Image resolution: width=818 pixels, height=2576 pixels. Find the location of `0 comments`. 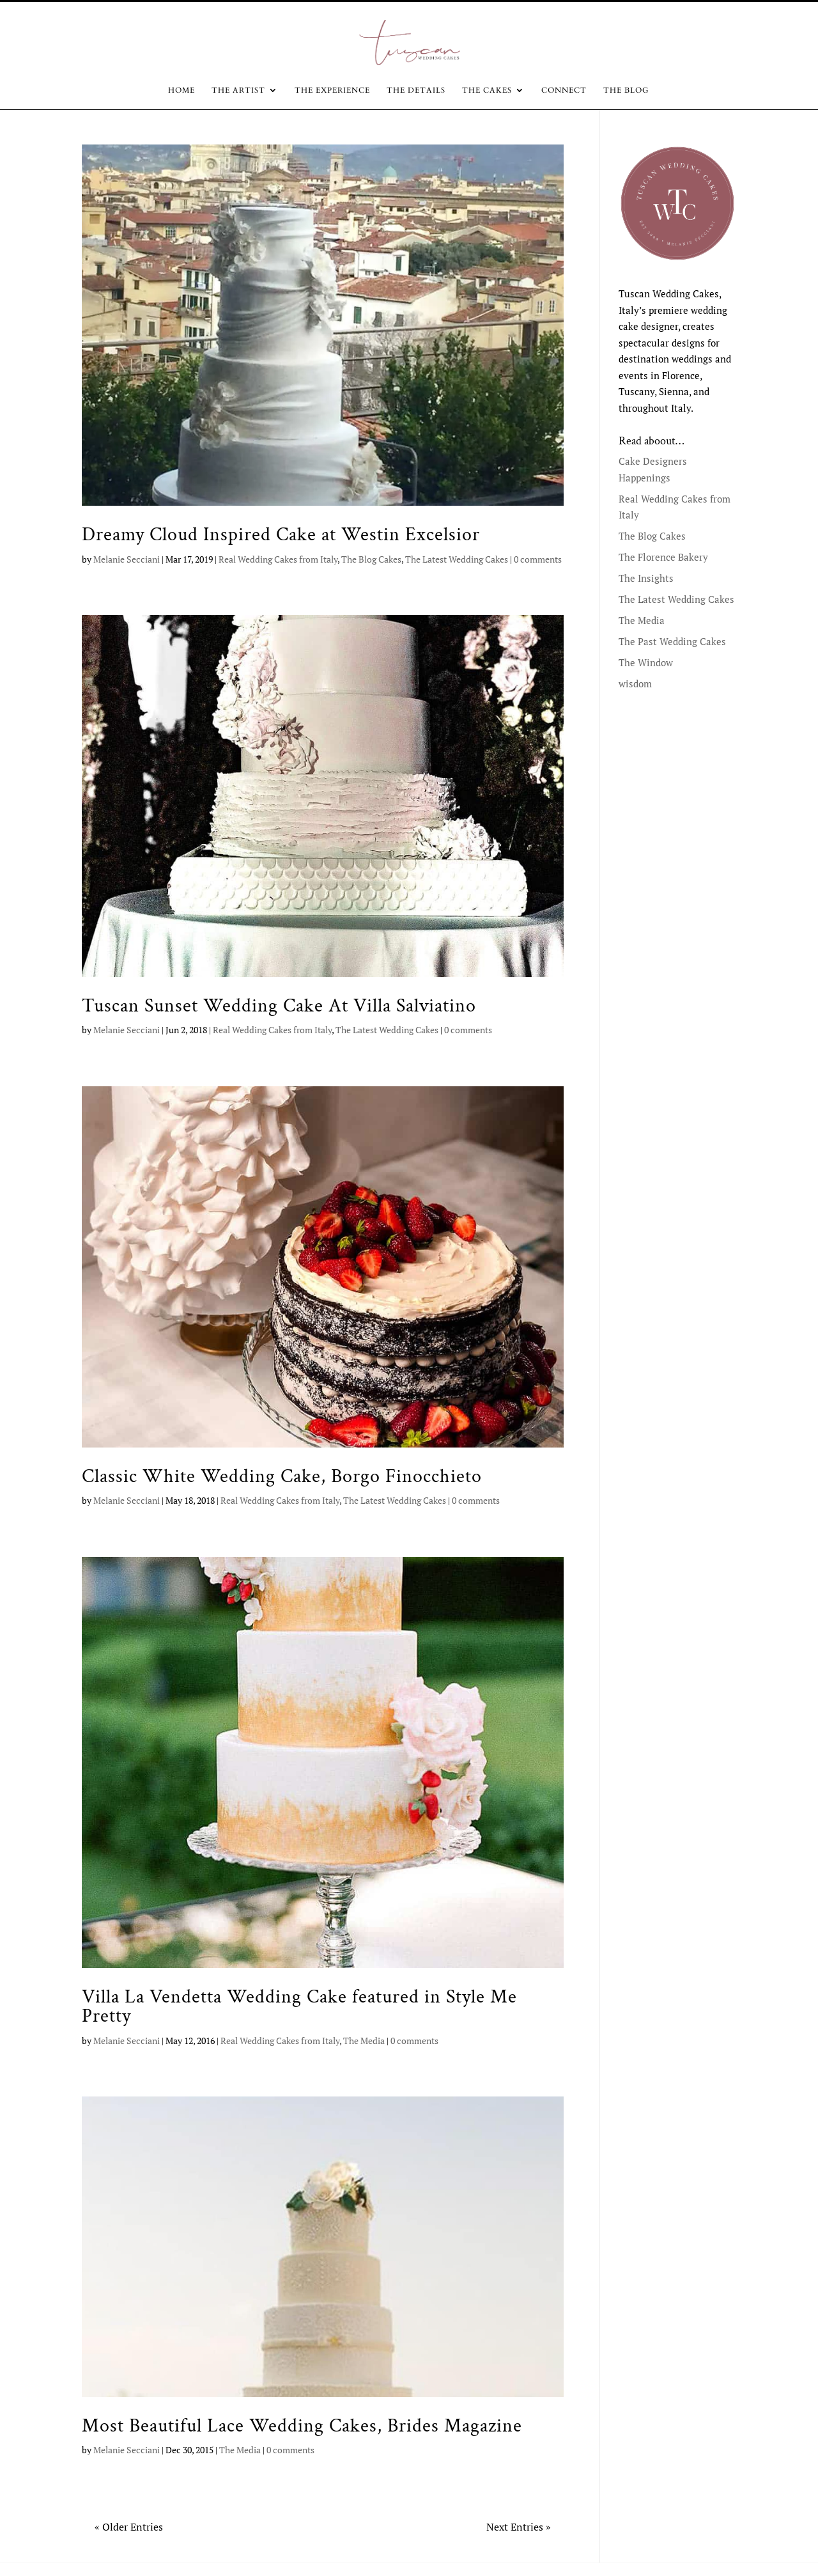

0 comments is located at coordinates (538, 559).